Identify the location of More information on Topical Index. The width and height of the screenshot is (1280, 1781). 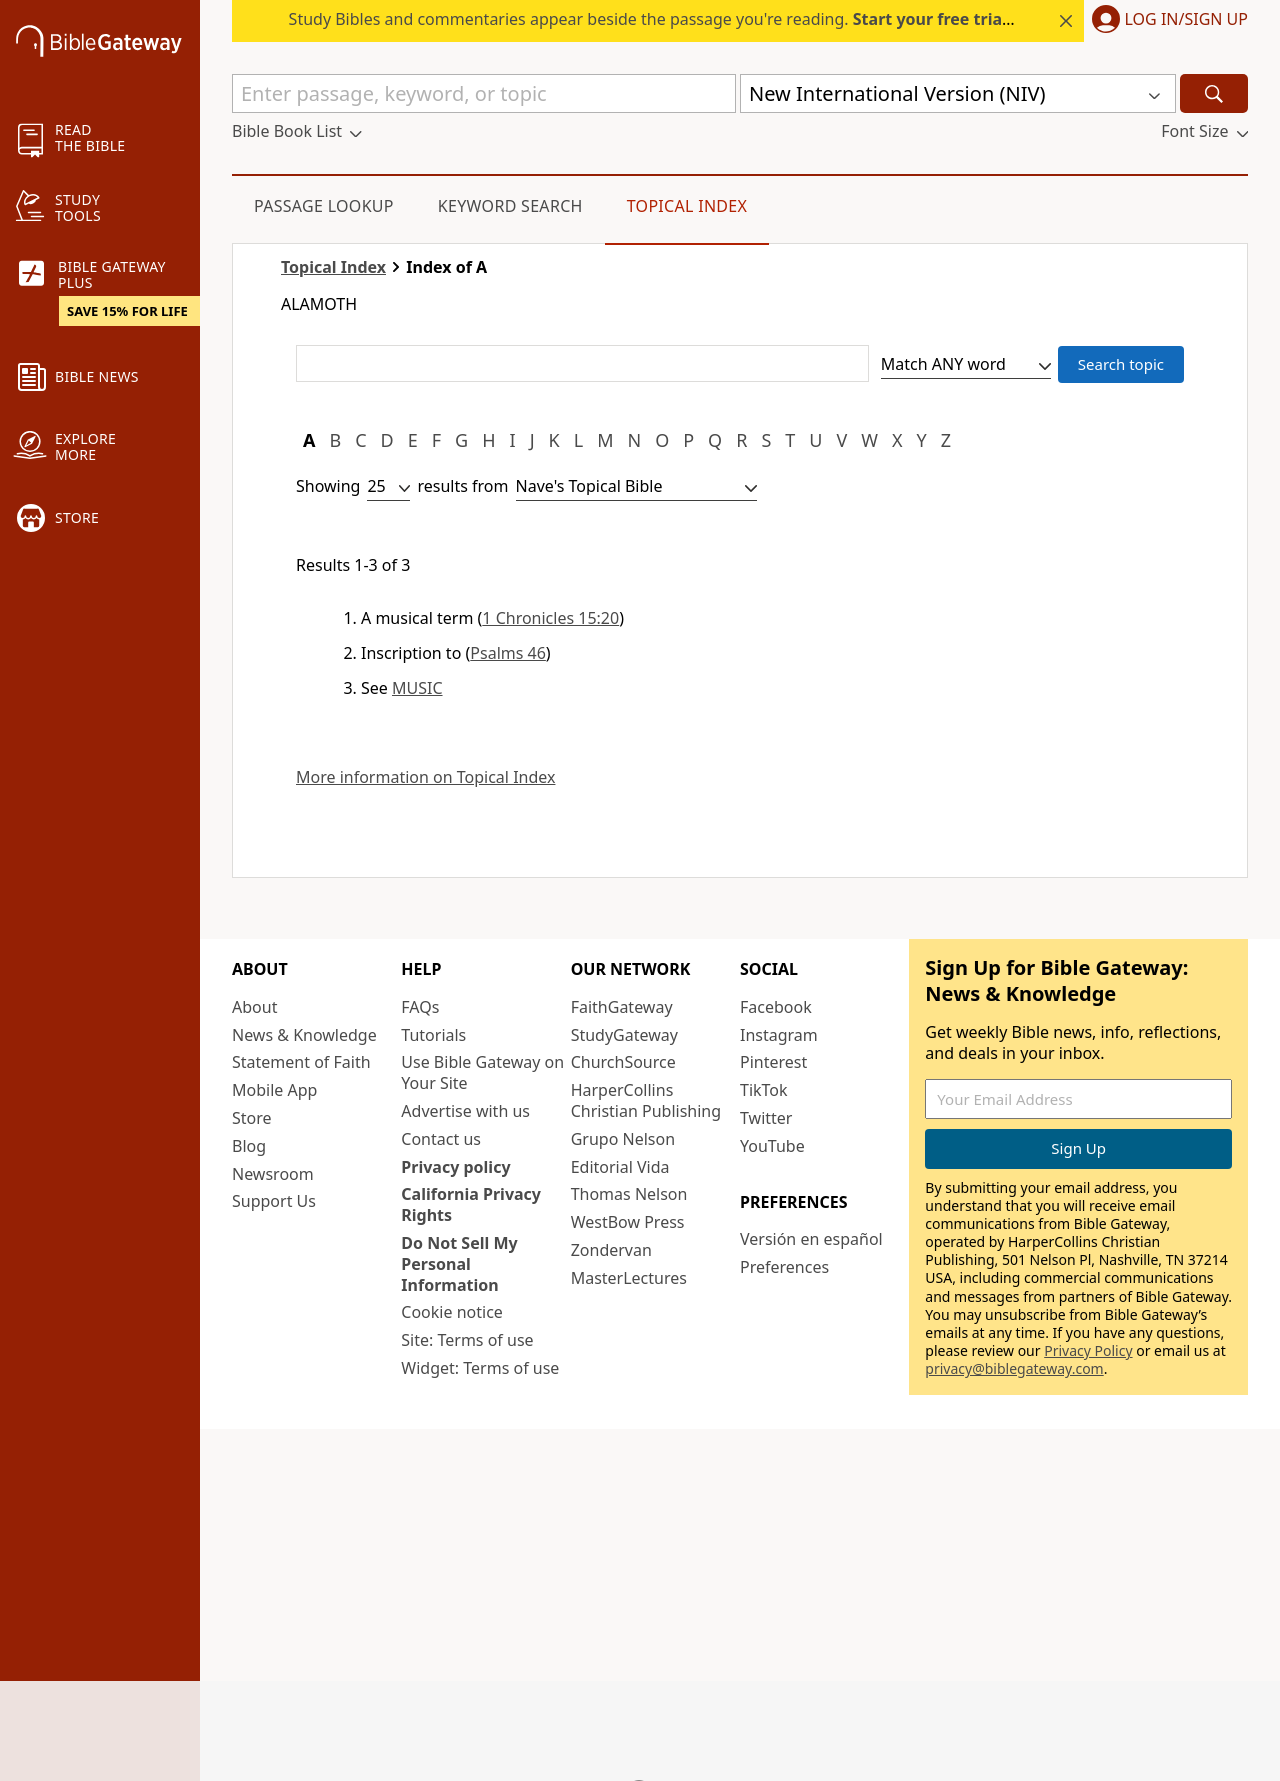
(425, 777).